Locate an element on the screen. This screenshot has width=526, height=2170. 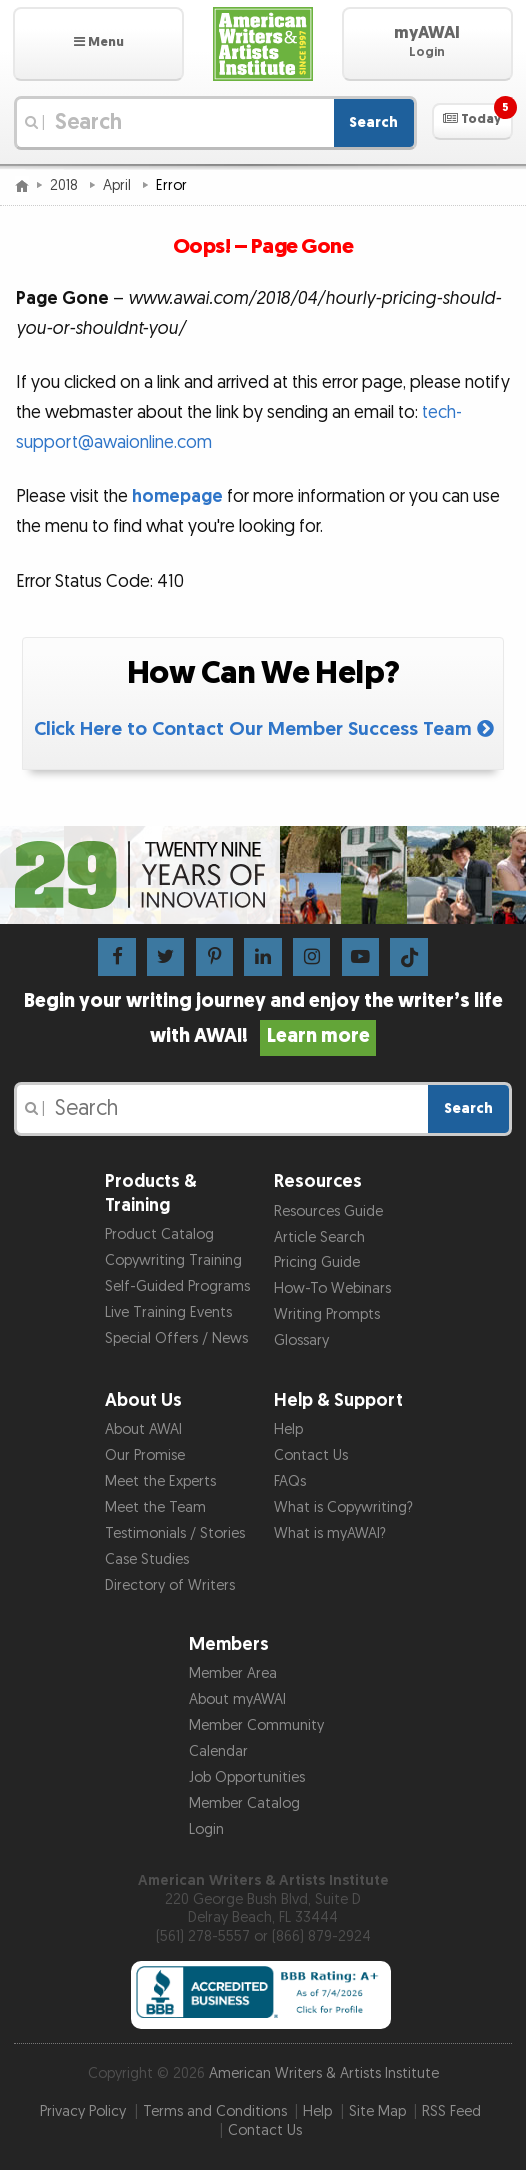
Member Area is located at coordinates (233, 1673).